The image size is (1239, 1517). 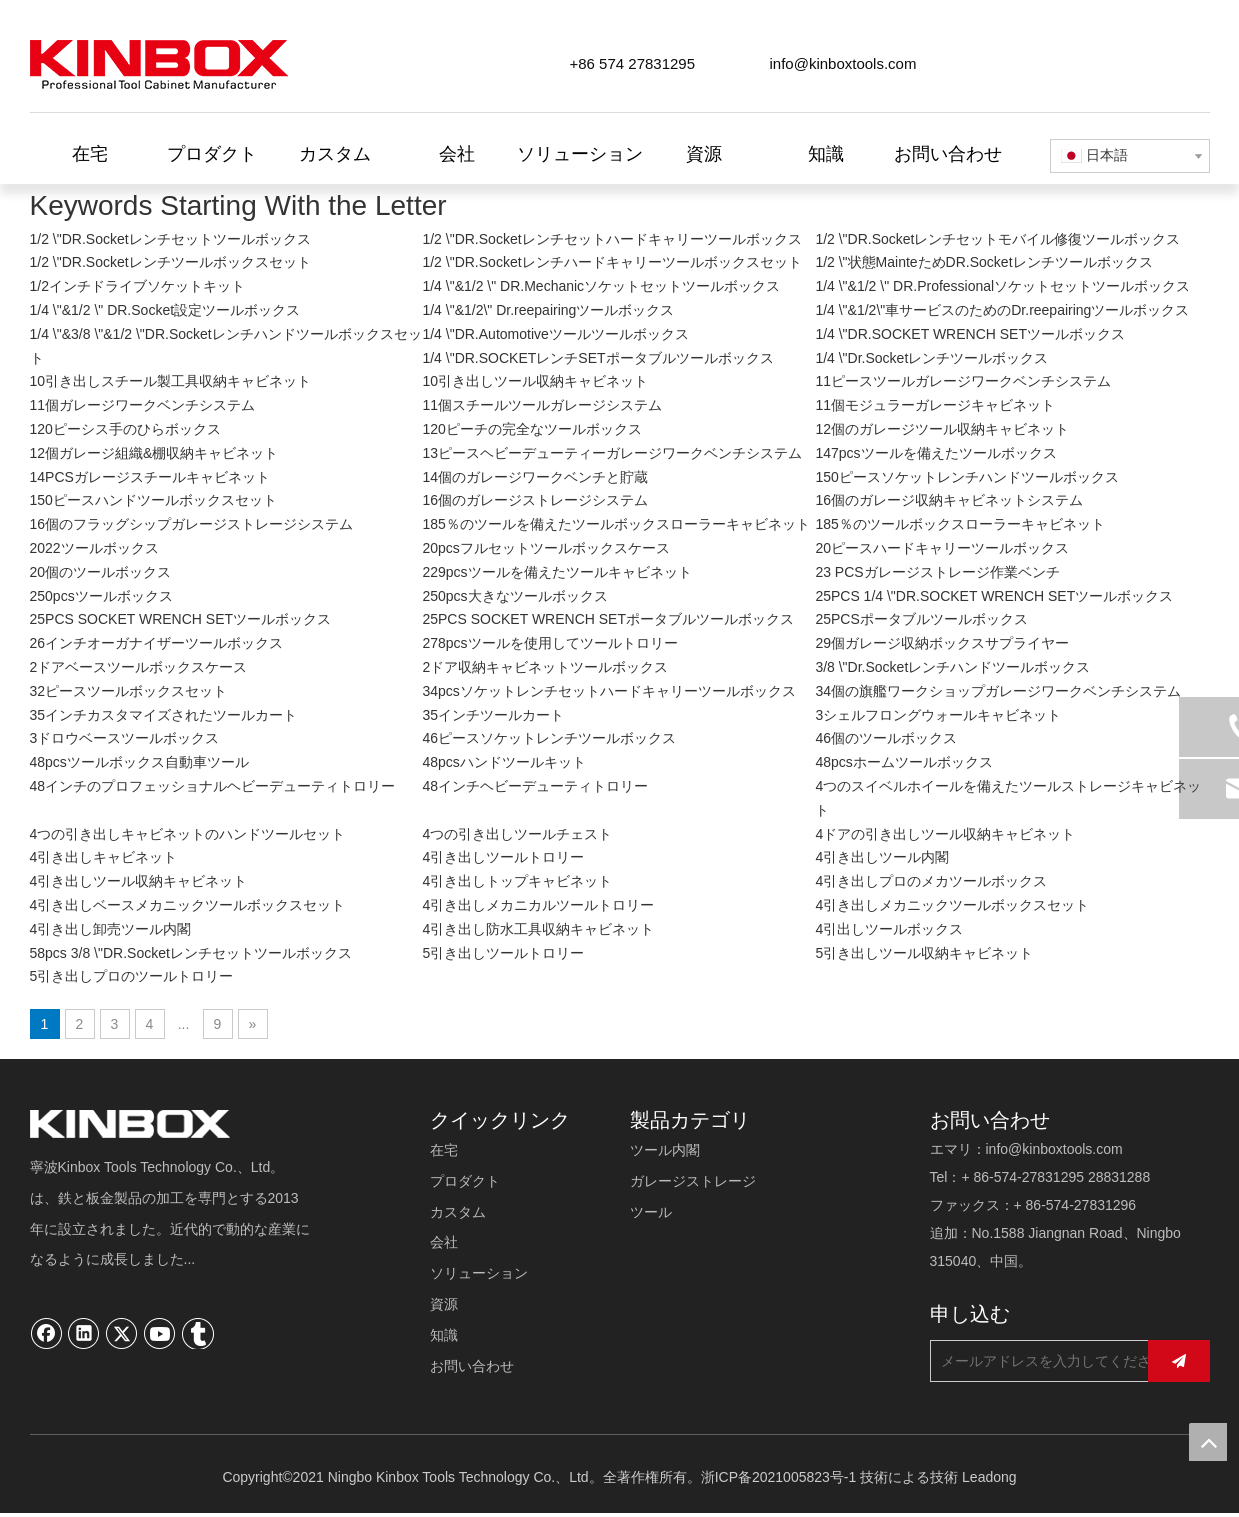 What do you see at coordinates (779, 1477) in the screenshot?
I see `浙ICP备2021005823号-1` at bounding box center [779, 1477].